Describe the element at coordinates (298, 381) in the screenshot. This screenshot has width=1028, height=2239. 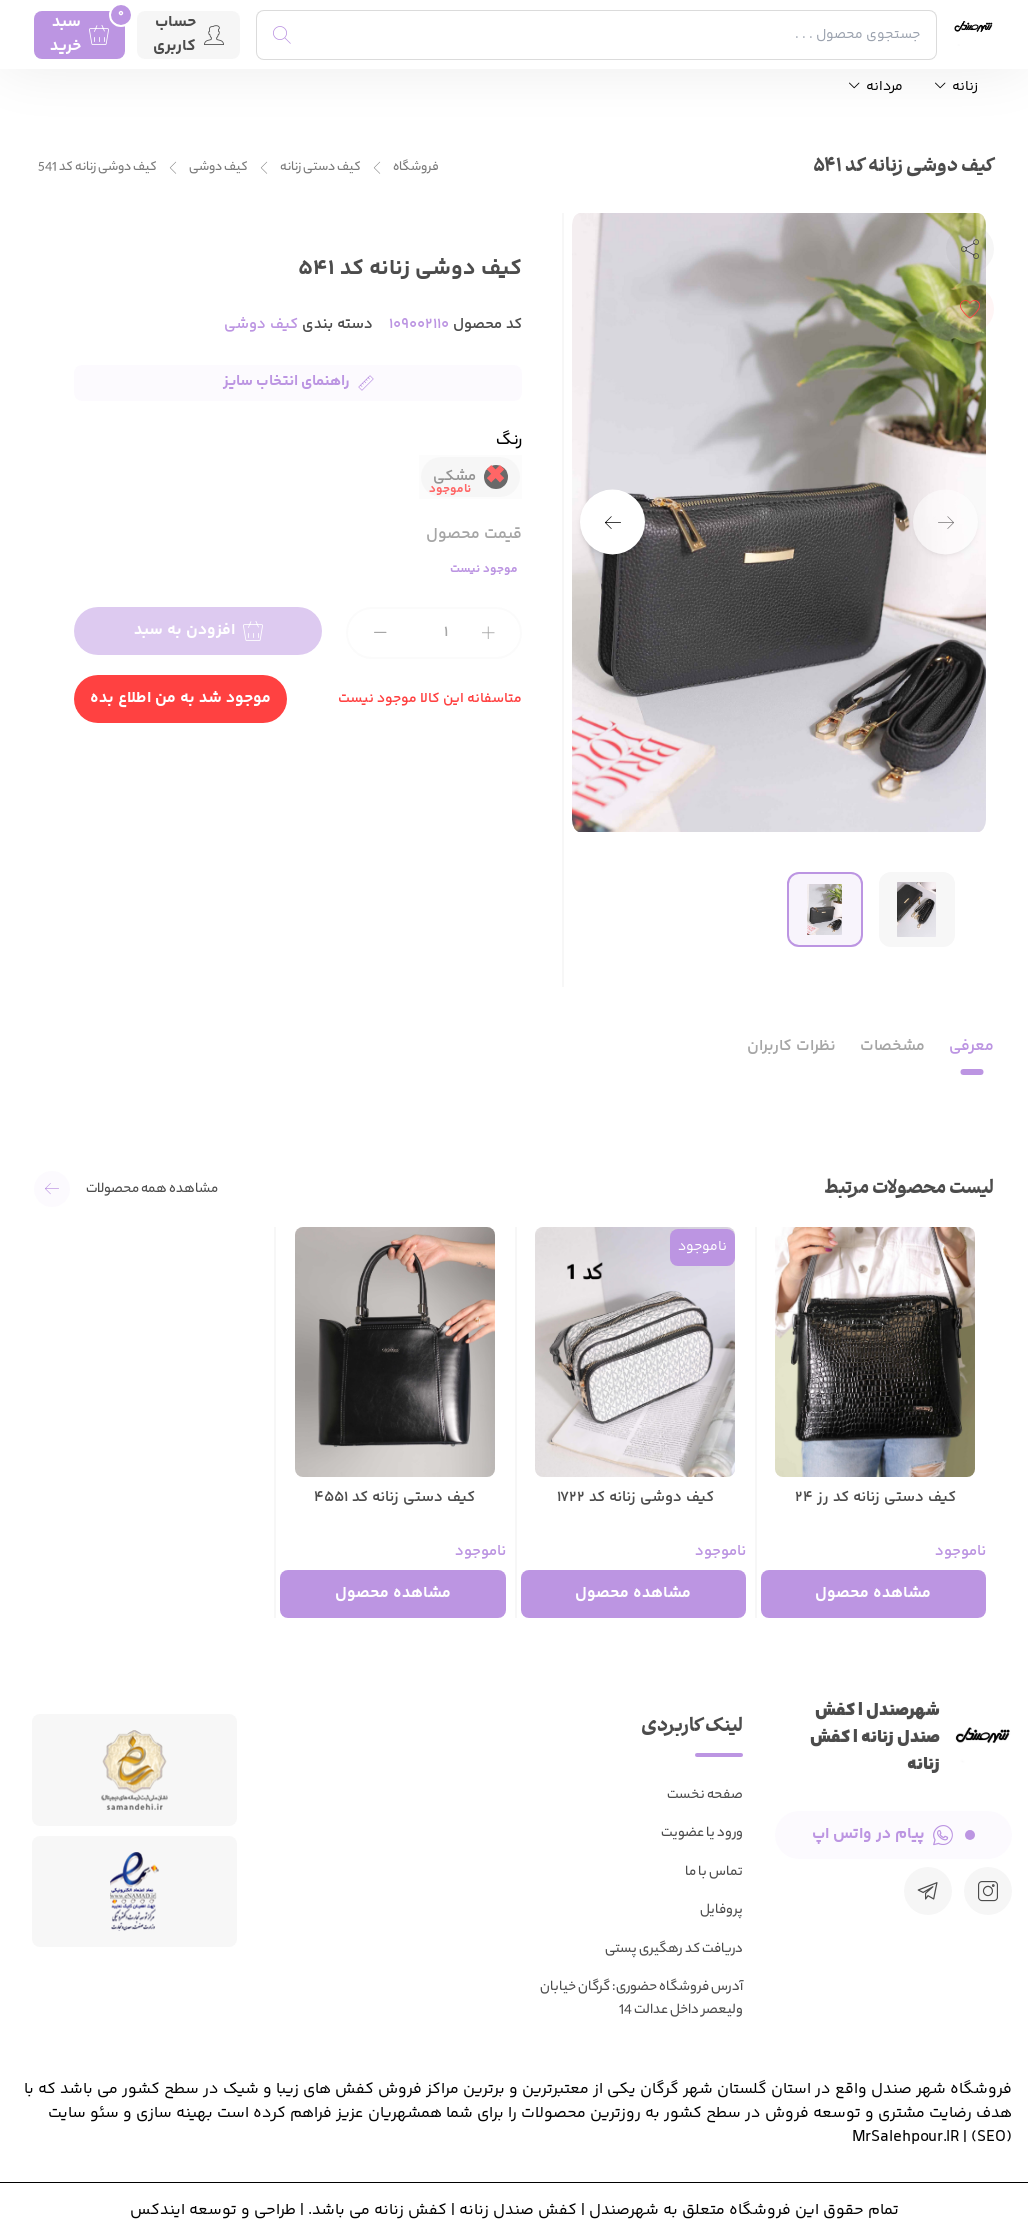
I see `راهنمای انتخاب سایز` at that location.